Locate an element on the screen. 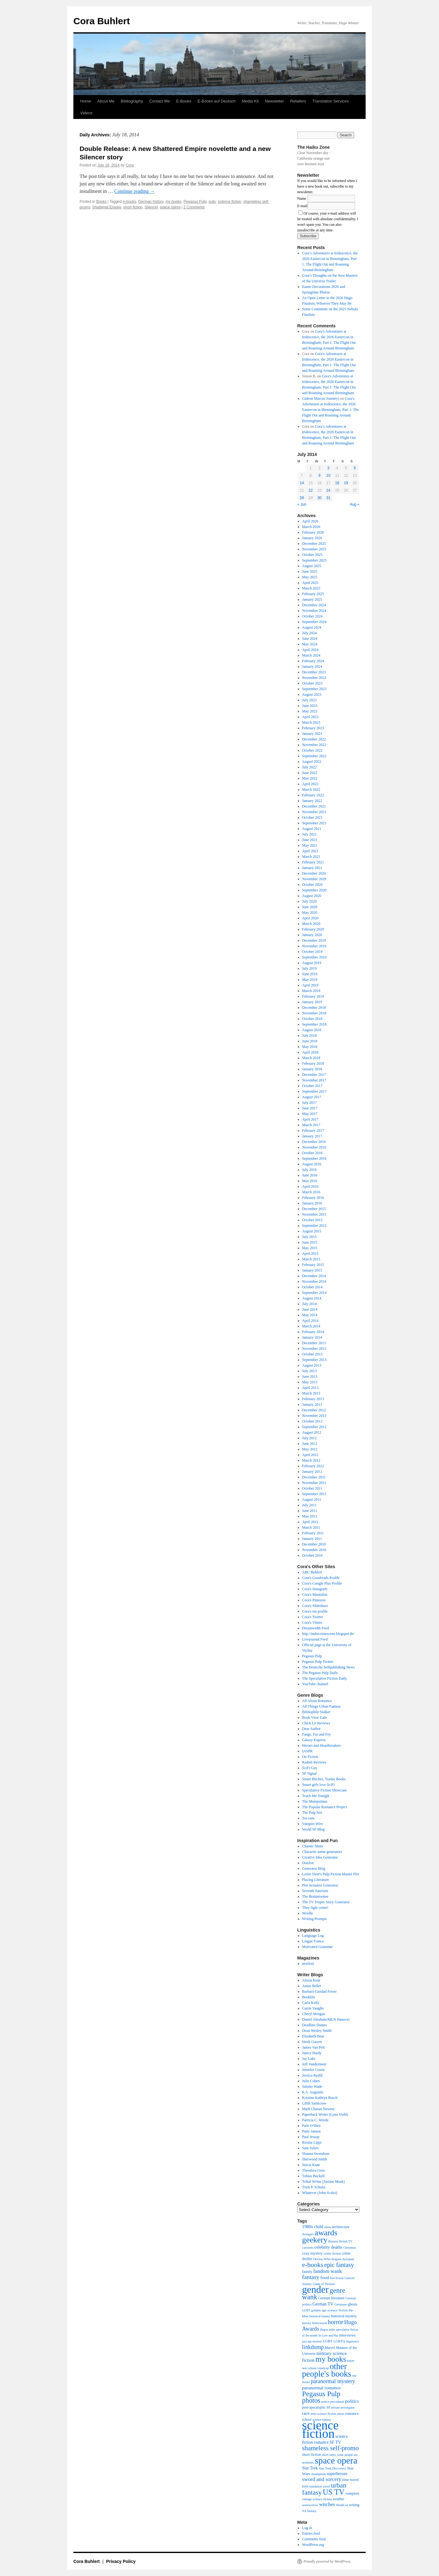 This screenshot has height=2576, width=439. April 2023 is located at coordinates (310, 717).